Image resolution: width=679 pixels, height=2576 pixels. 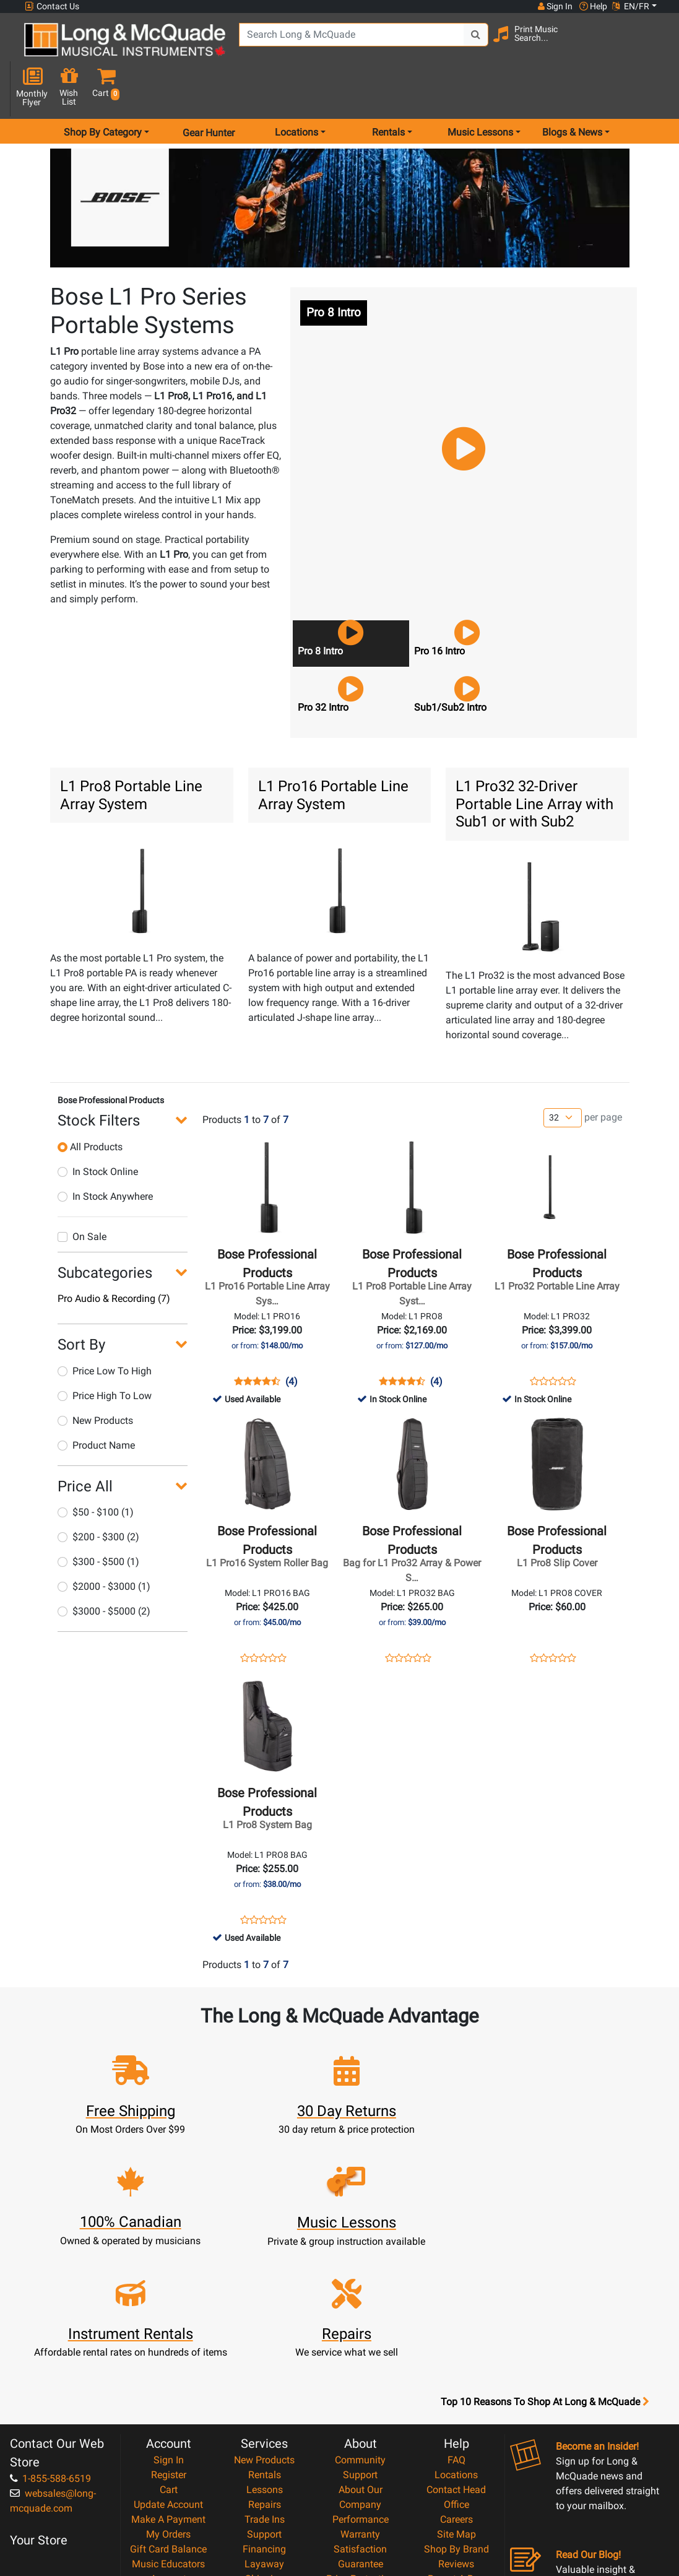 I want to click on Support, so click(x=264, y=2380).